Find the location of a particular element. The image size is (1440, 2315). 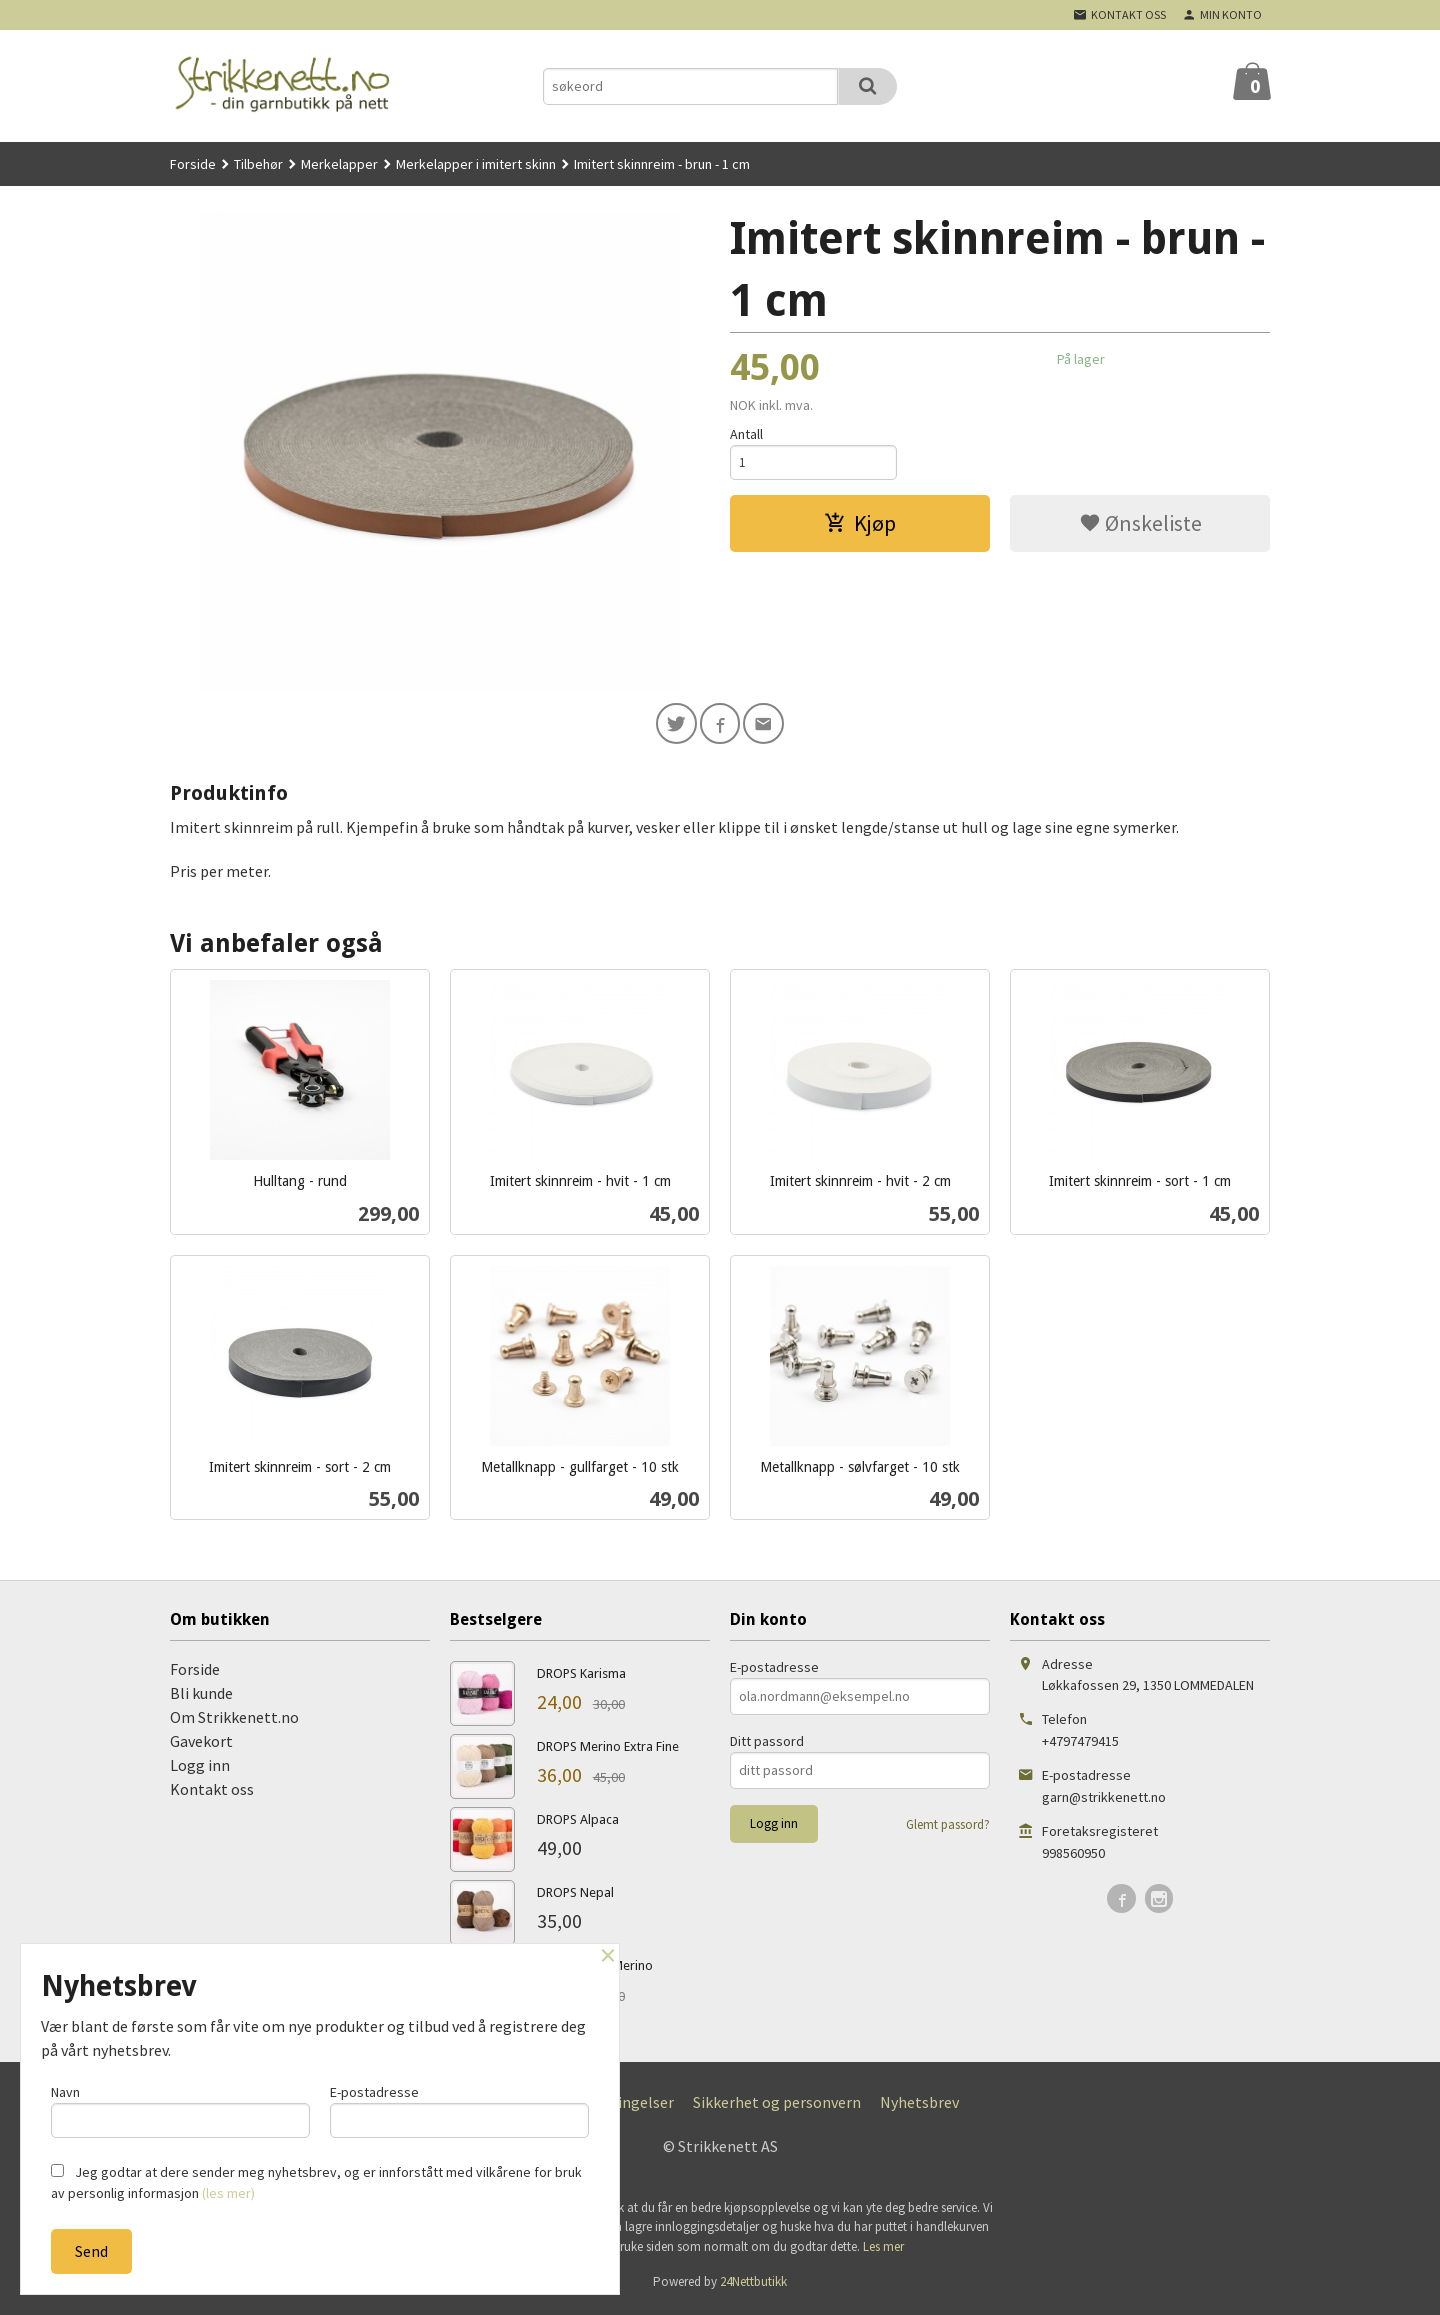

Bli kunde is located at coordinates (201, 1696).